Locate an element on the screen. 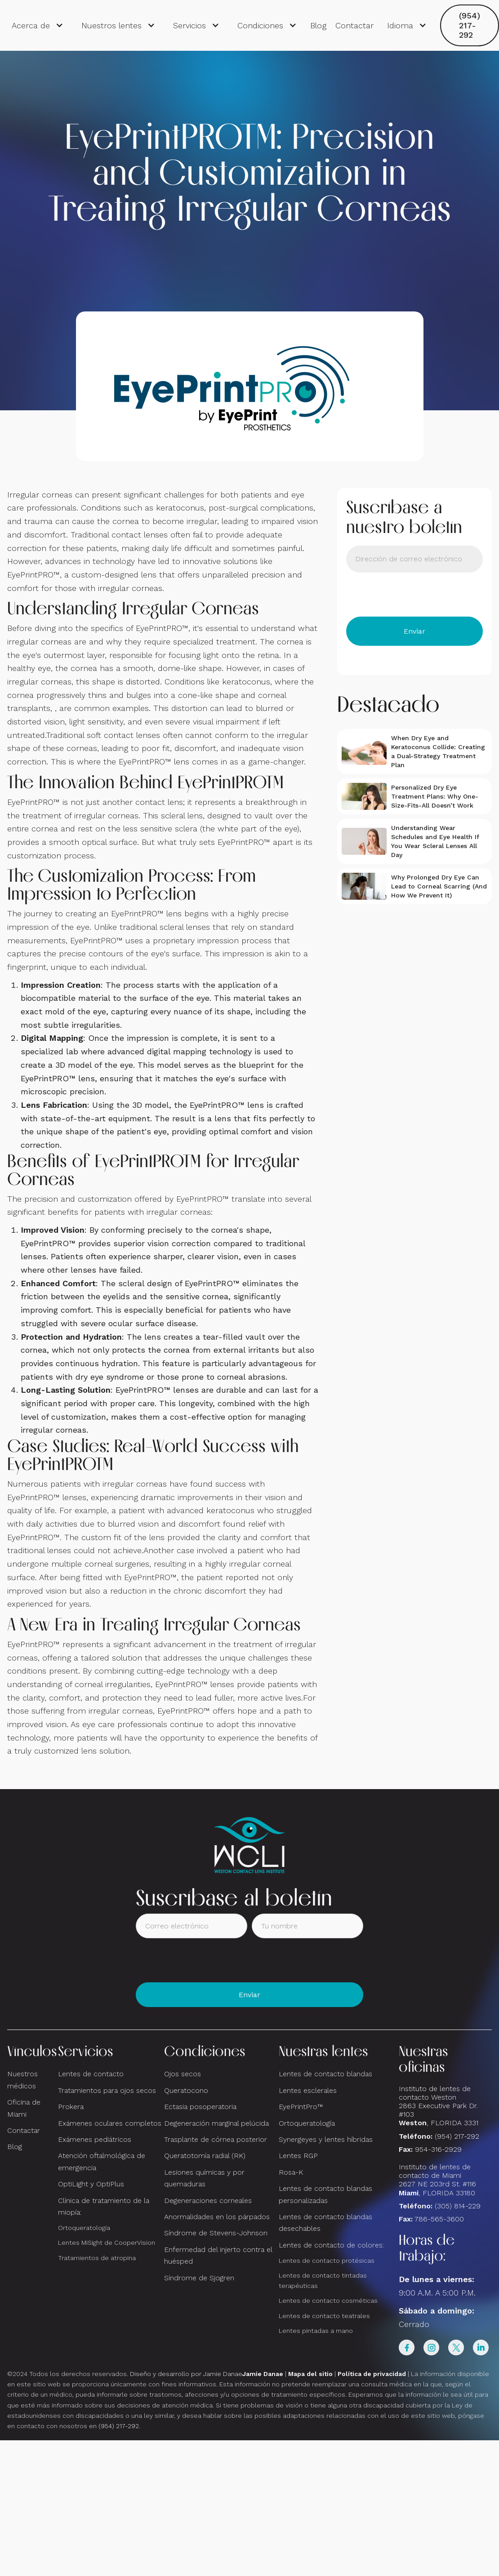 The height and width of the screenshot is (2576, 499). Contactar is located at coordinates (354, 25).